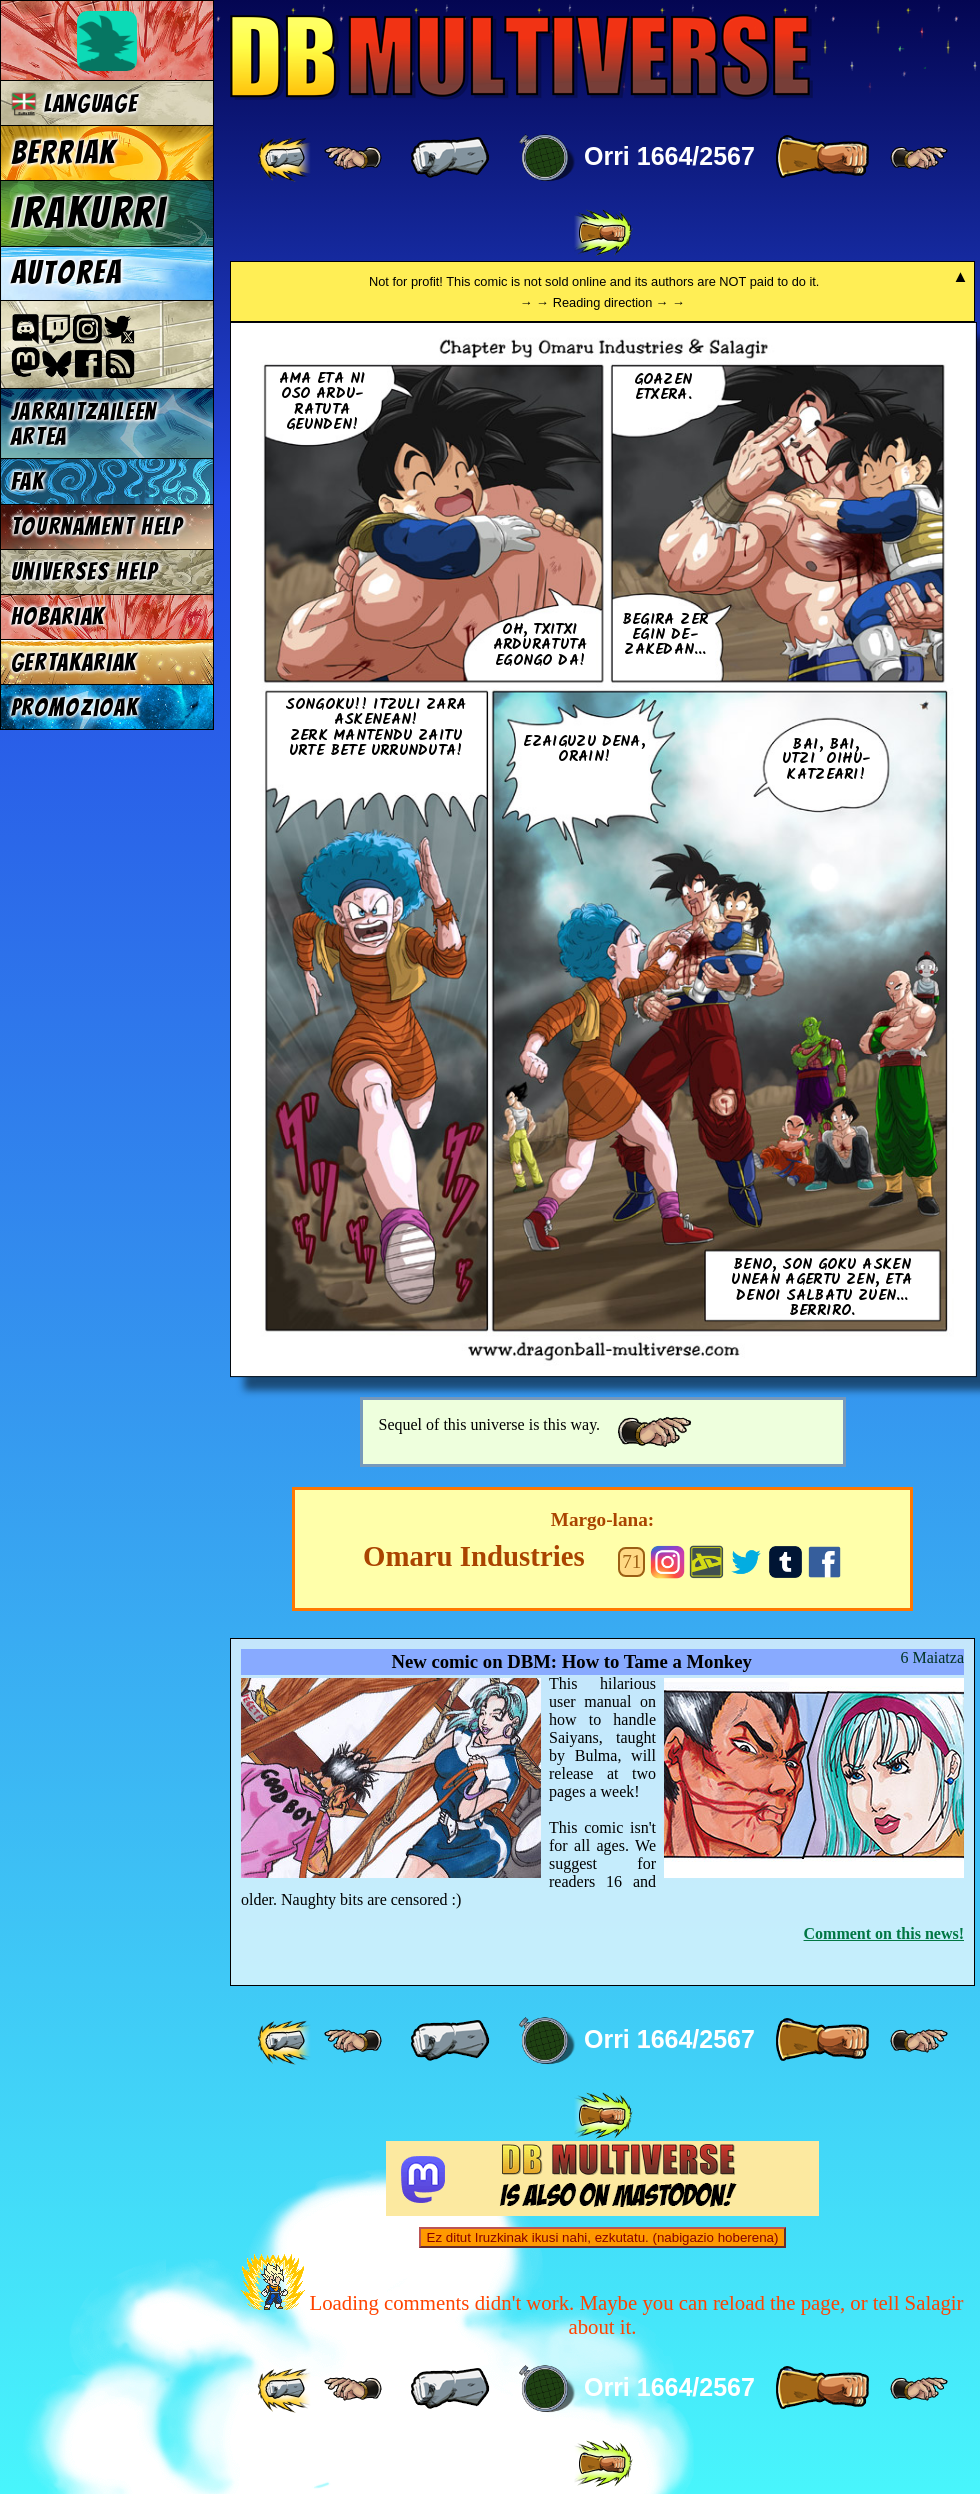  I want to click on Comment on this news!, so click(884, 1933).